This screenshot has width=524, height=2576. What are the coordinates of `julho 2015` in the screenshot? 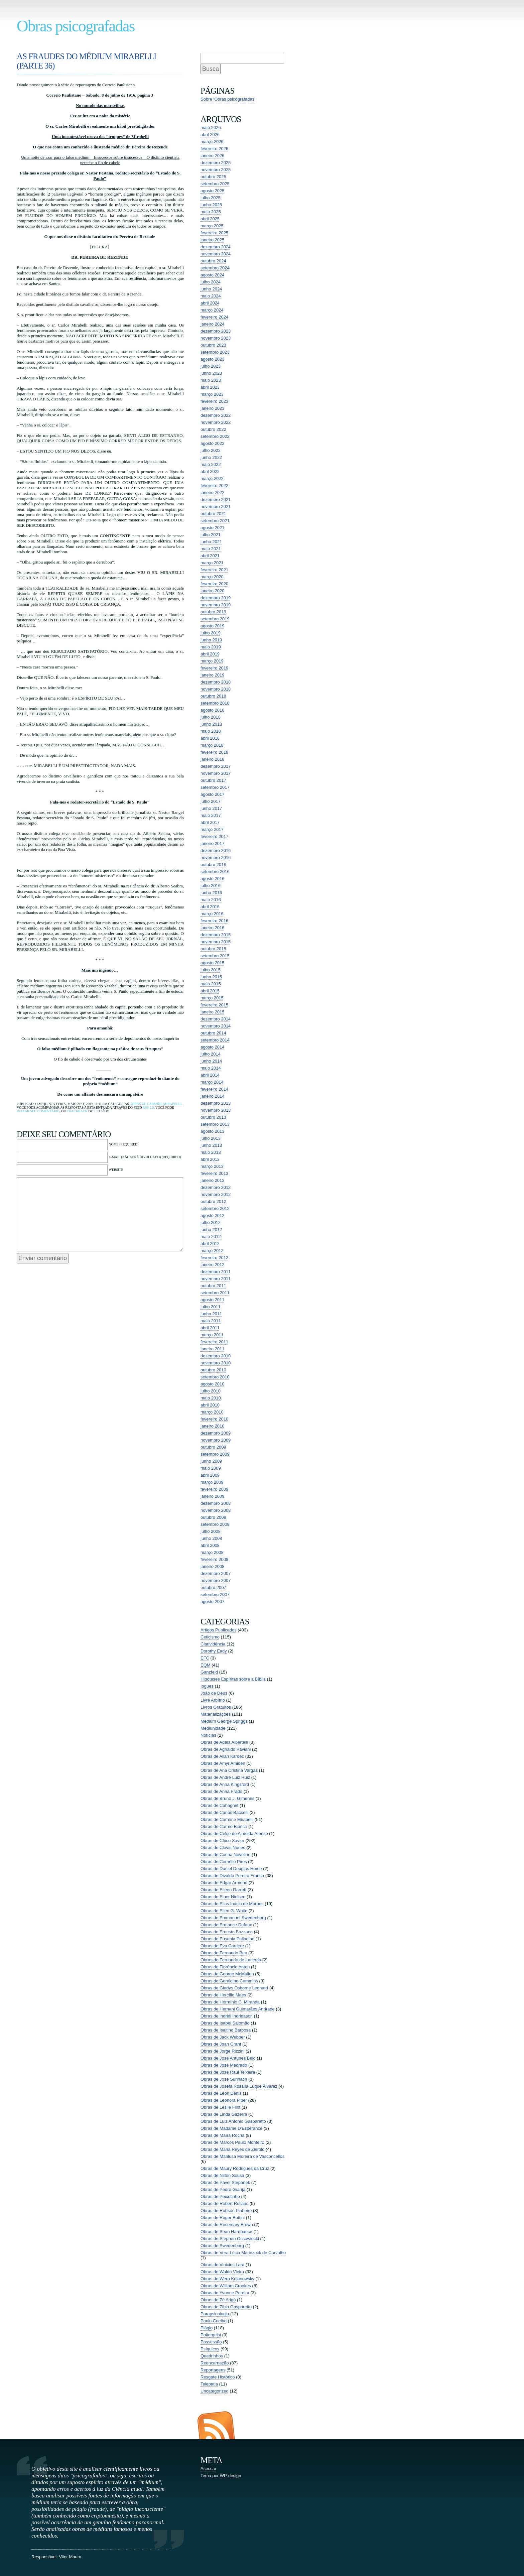 It's located at (211, 969).